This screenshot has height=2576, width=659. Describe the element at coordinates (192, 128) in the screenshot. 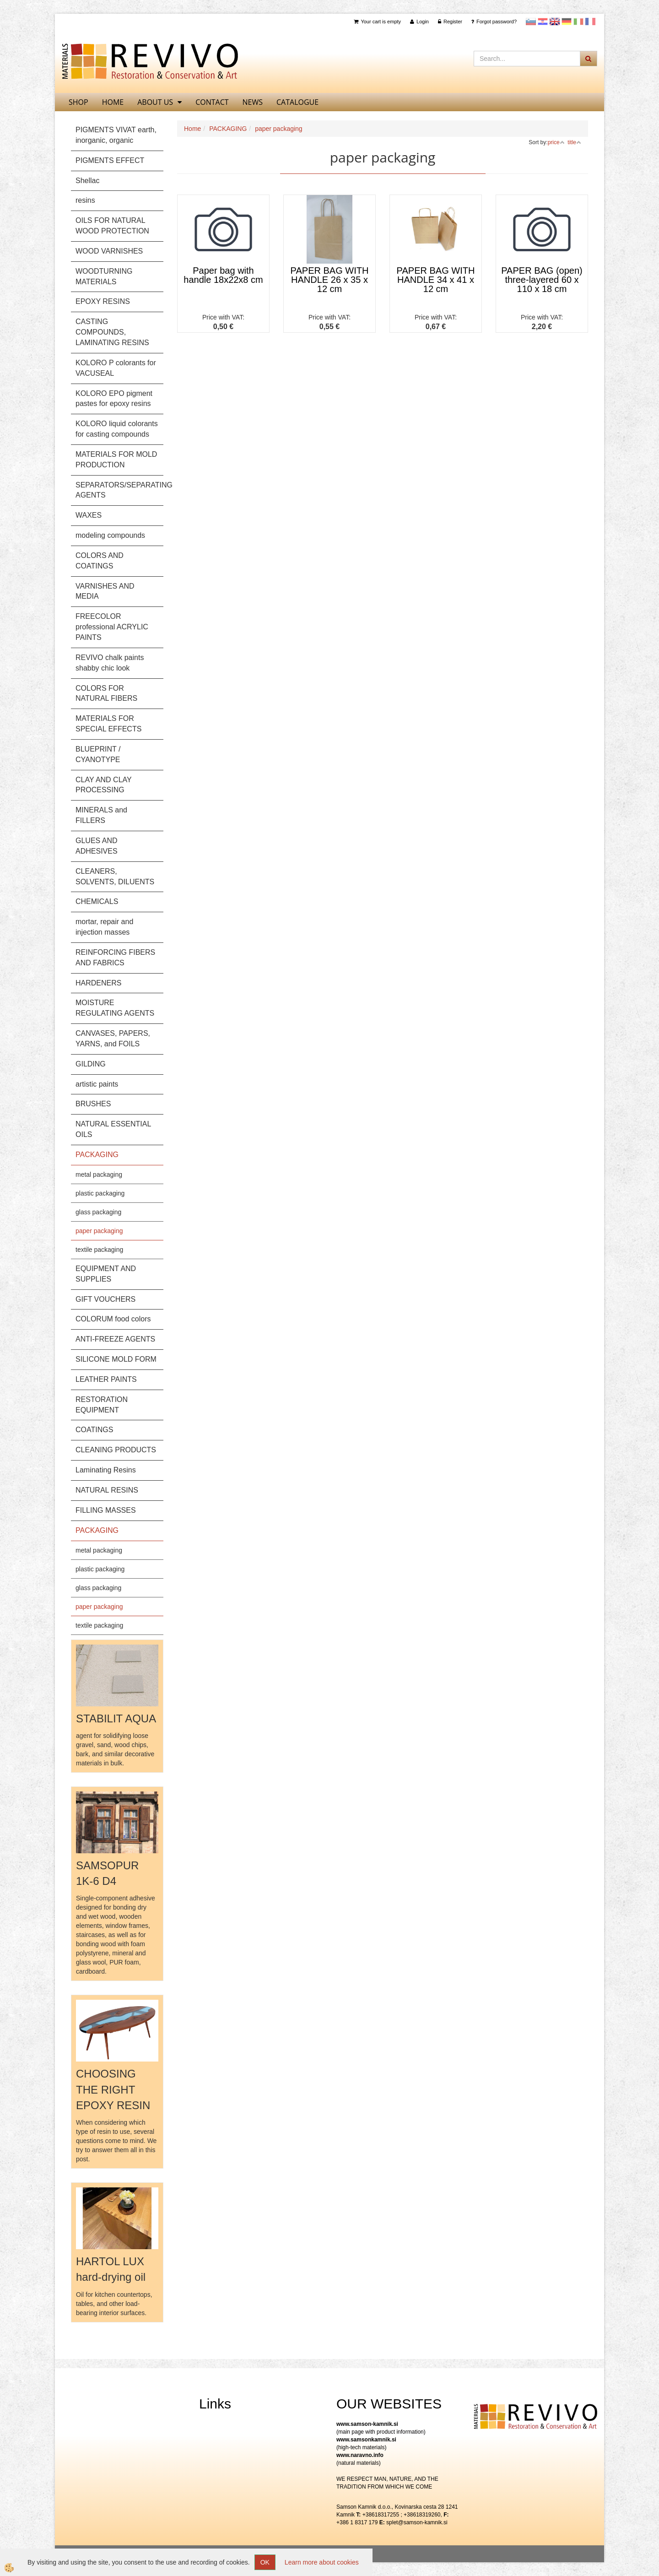

I see `Home` at that location.